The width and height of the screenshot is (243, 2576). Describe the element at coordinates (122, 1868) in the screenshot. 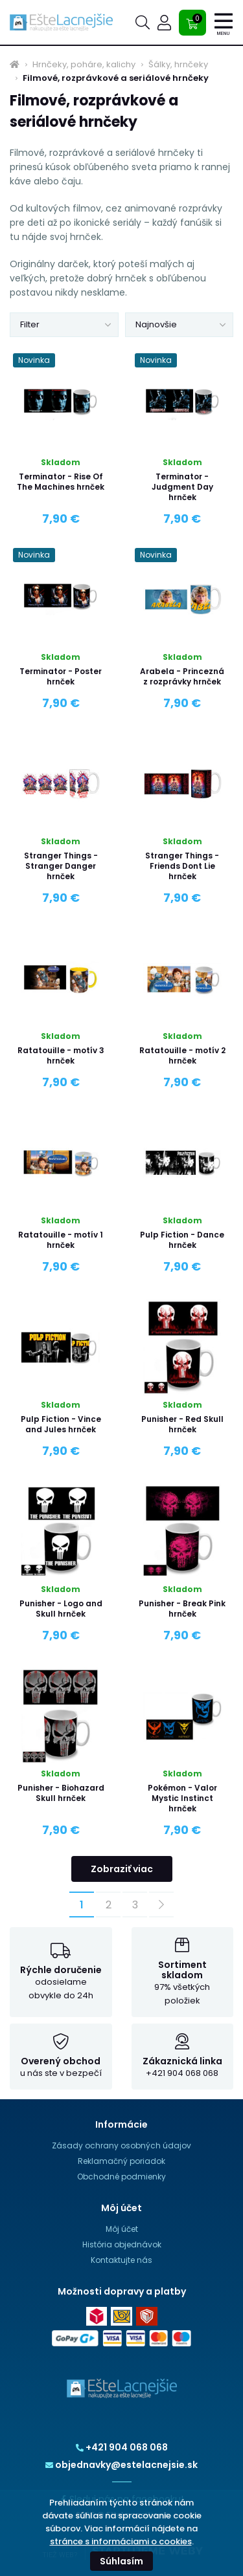

I see `Zobraziť viac` at that location.